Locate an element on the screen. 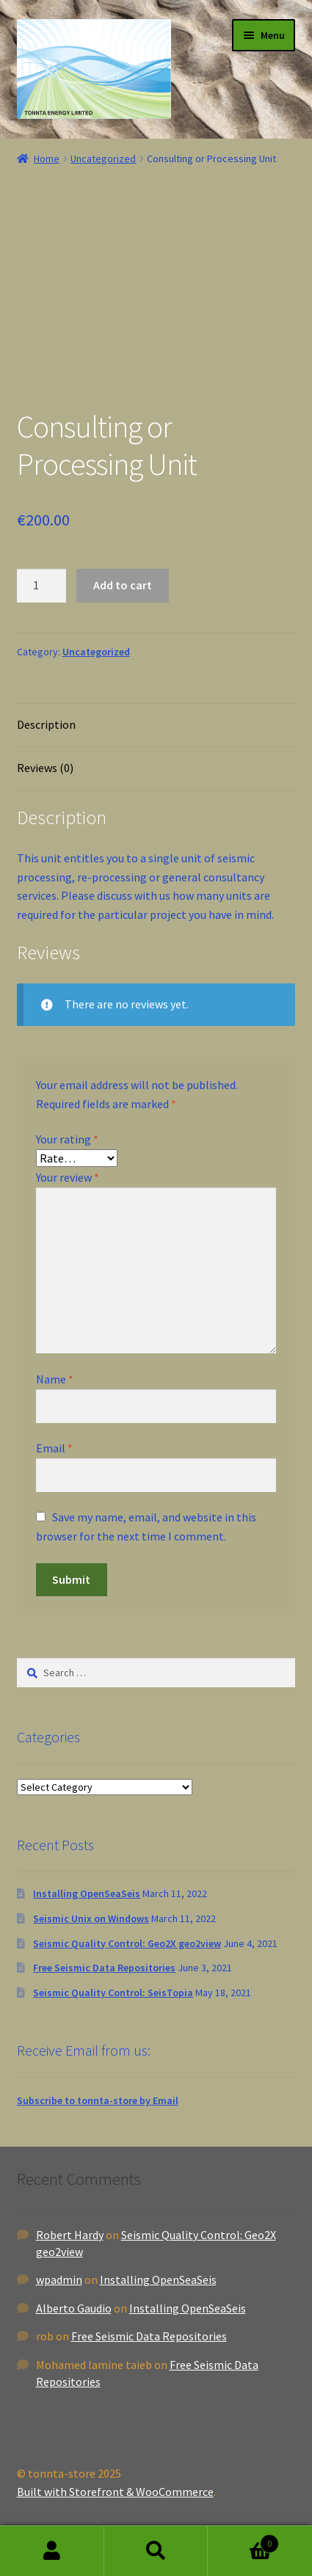 Image resolution: width=312 pixels, height=2576 pixels. Uncategorized is located at coordinates (103, 158).